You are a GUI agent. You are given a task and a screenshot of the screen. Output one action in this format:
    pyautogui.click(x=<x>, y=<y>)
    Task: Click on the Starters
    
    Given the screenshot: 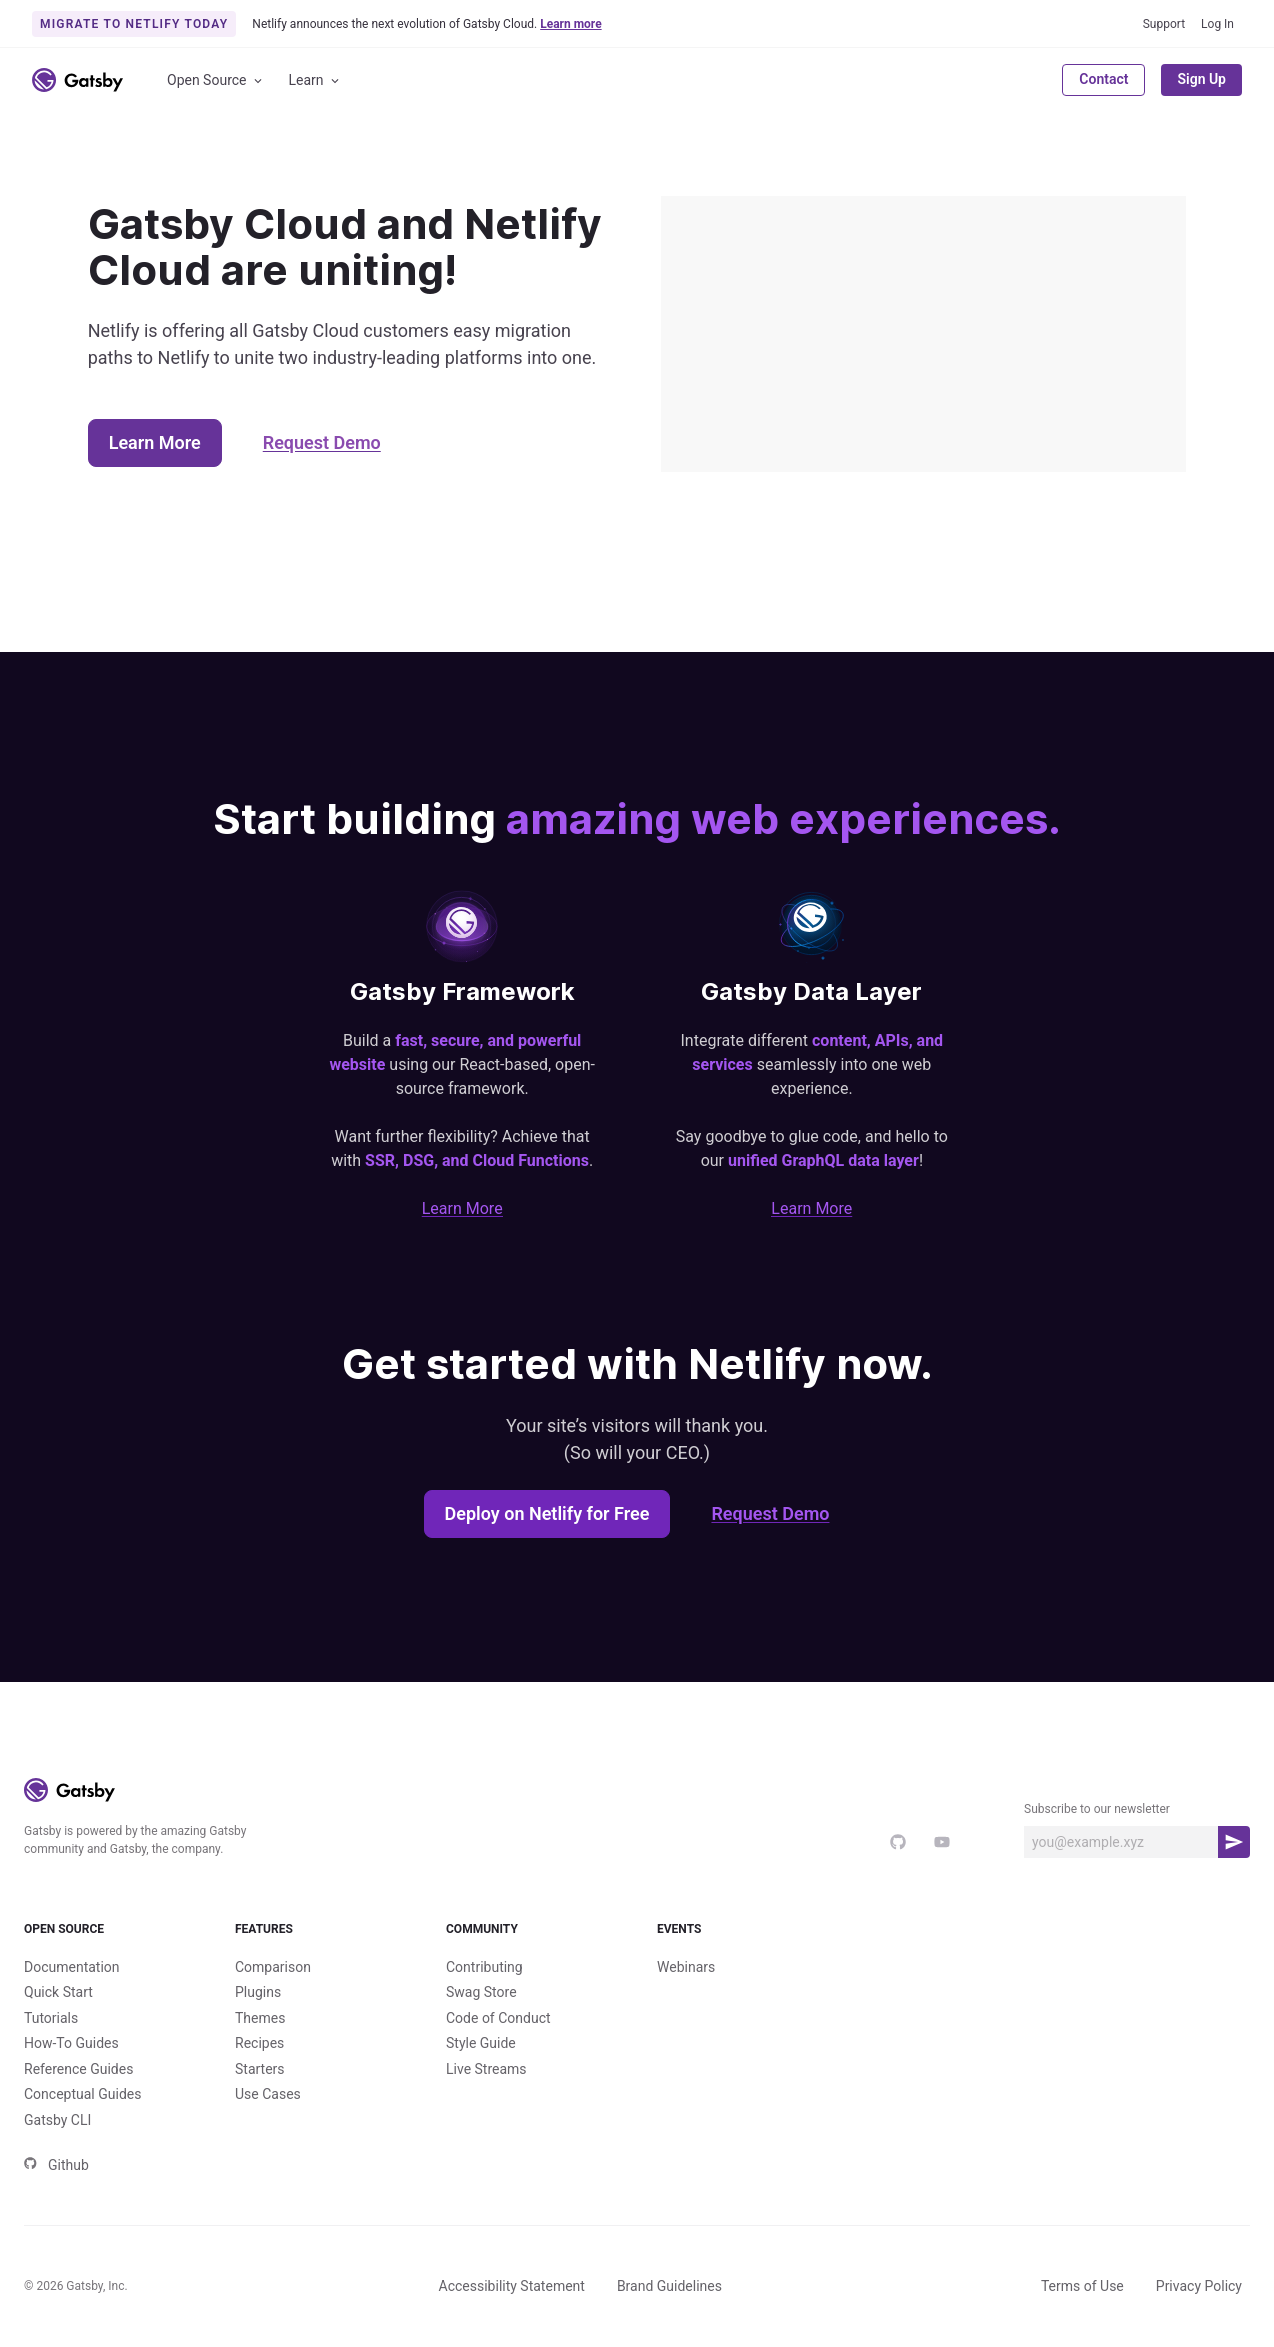 What is the action you would take?
    pyautogui.click(x=260, y=2069)
    